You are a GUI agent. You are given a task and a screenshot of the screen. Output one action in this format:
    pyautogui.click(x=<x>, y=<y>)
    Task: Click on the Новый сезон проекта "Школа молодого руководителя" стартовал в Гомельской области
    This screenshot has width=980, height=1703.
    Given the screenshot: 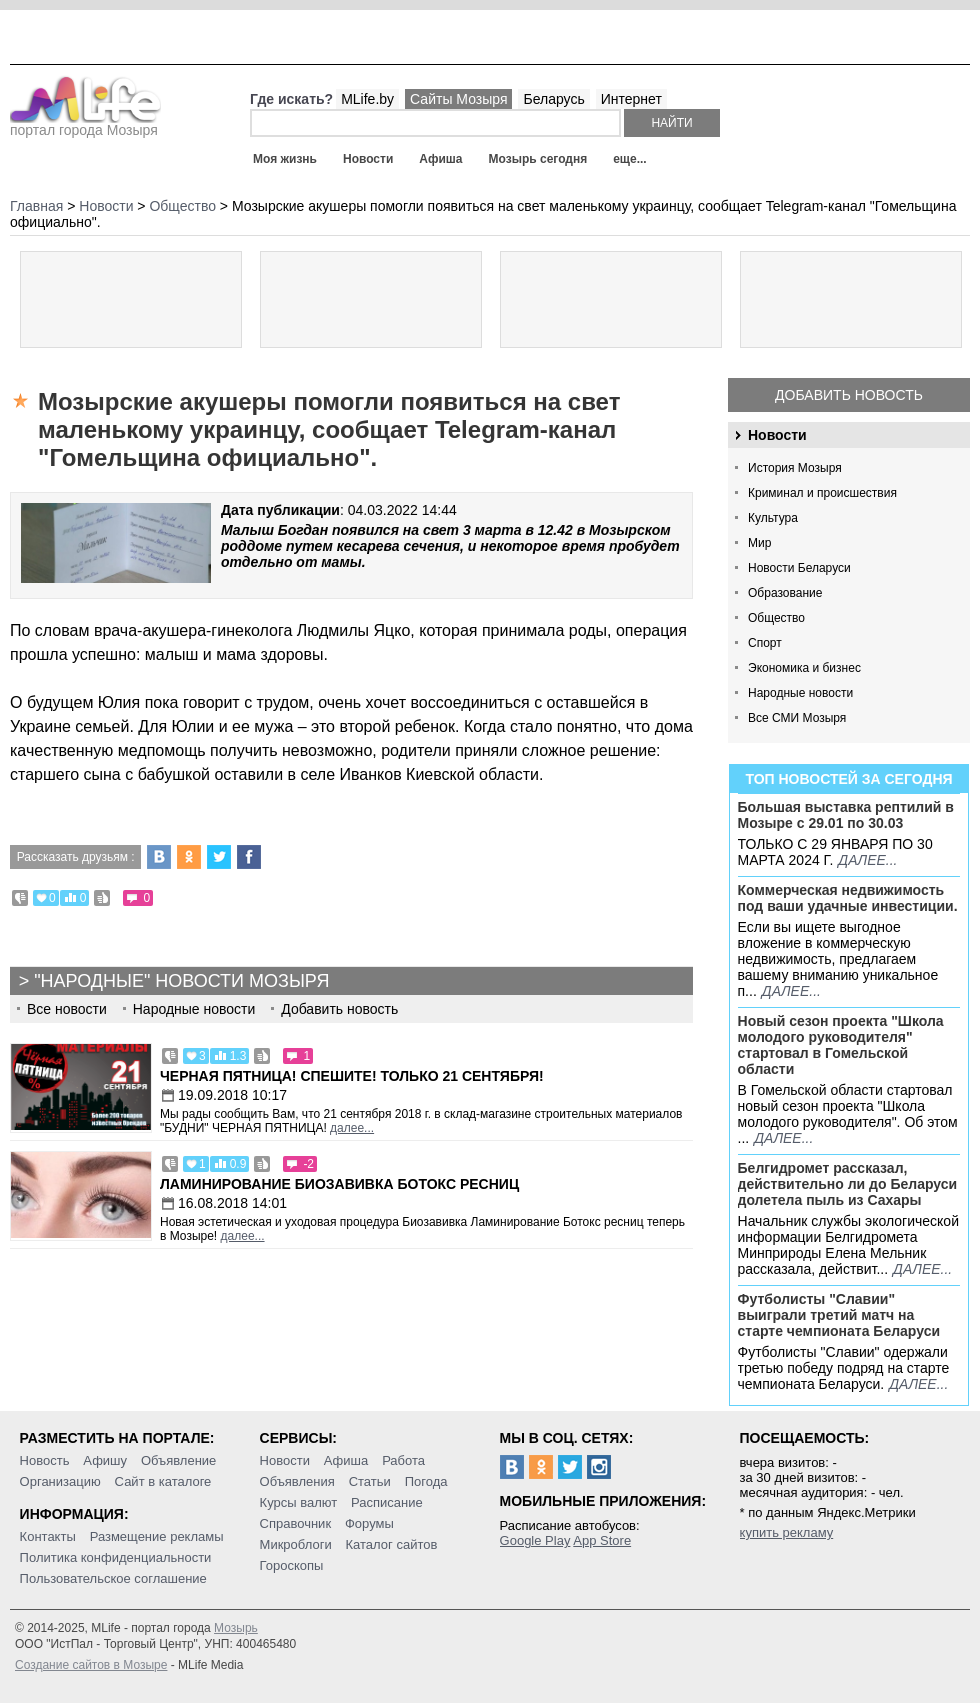 What is the action you would take?
    pyautogui.click(x=841, y=1045)
    